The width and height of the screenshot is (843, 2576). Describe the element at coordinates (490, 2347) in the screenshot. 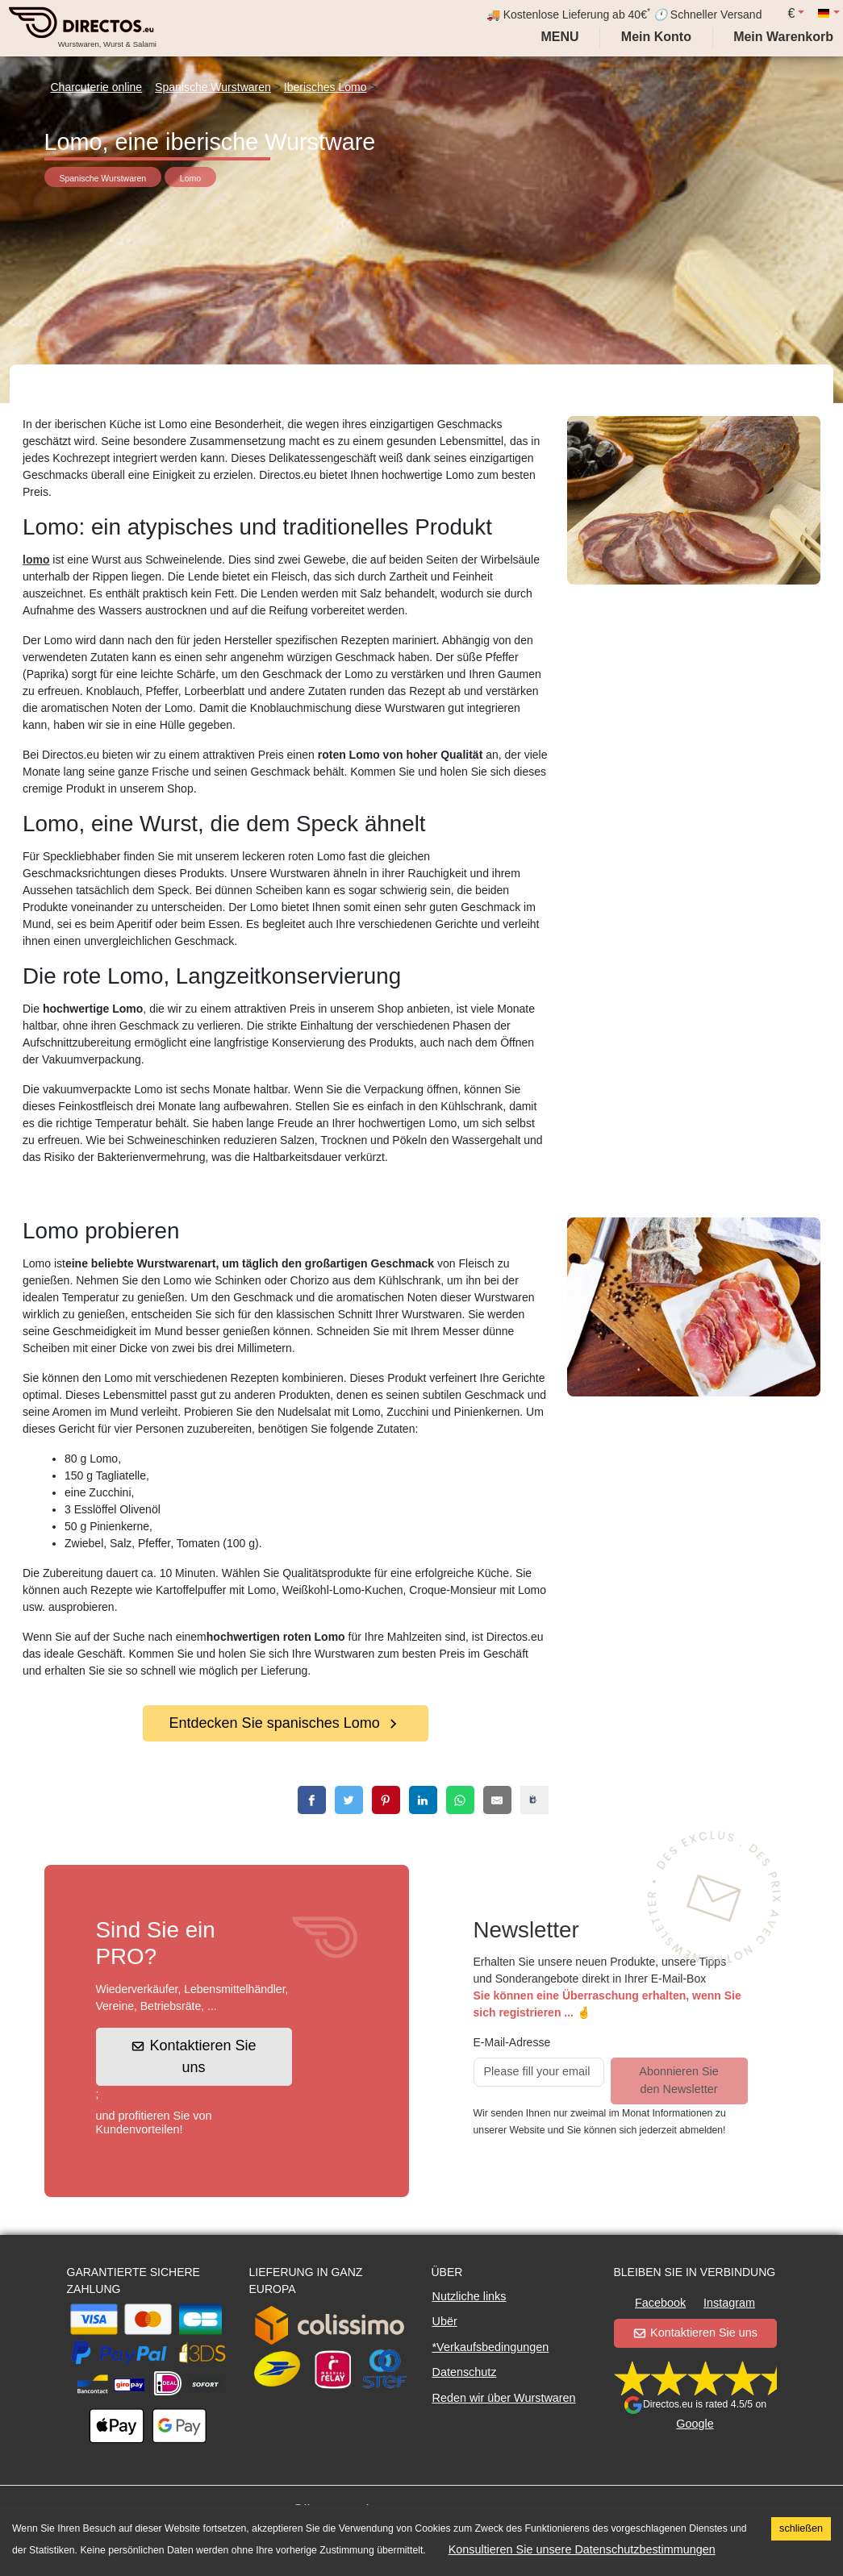

I see `*Verkaufsbedingungen [button]` at that location.